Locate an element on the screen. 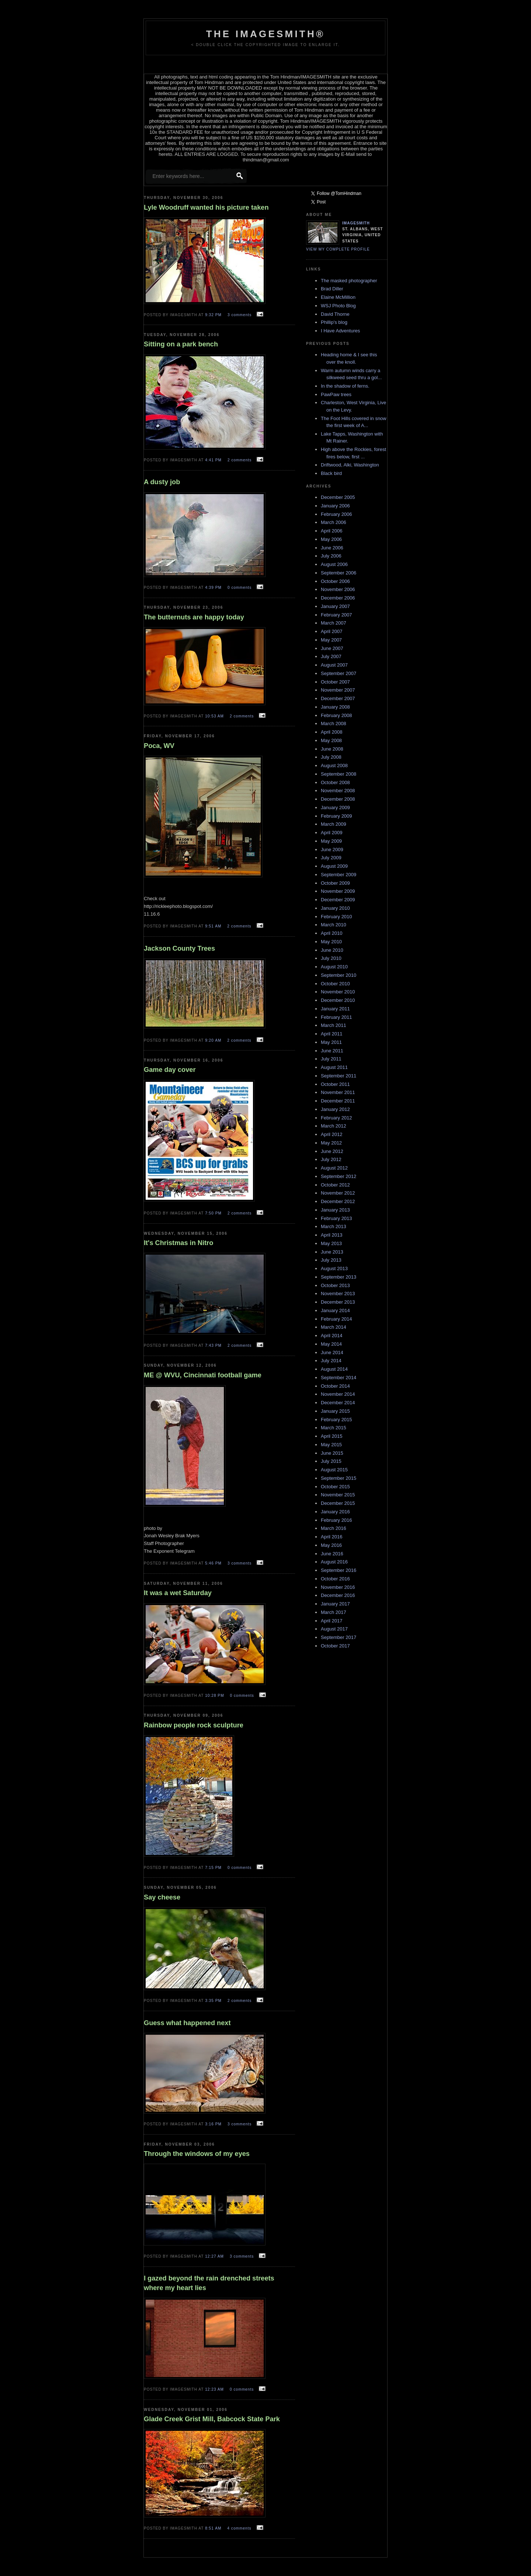 Image resolution: width=531 pixels, height=2576 pixels. March 2006 is located at coordinates (333, 522).